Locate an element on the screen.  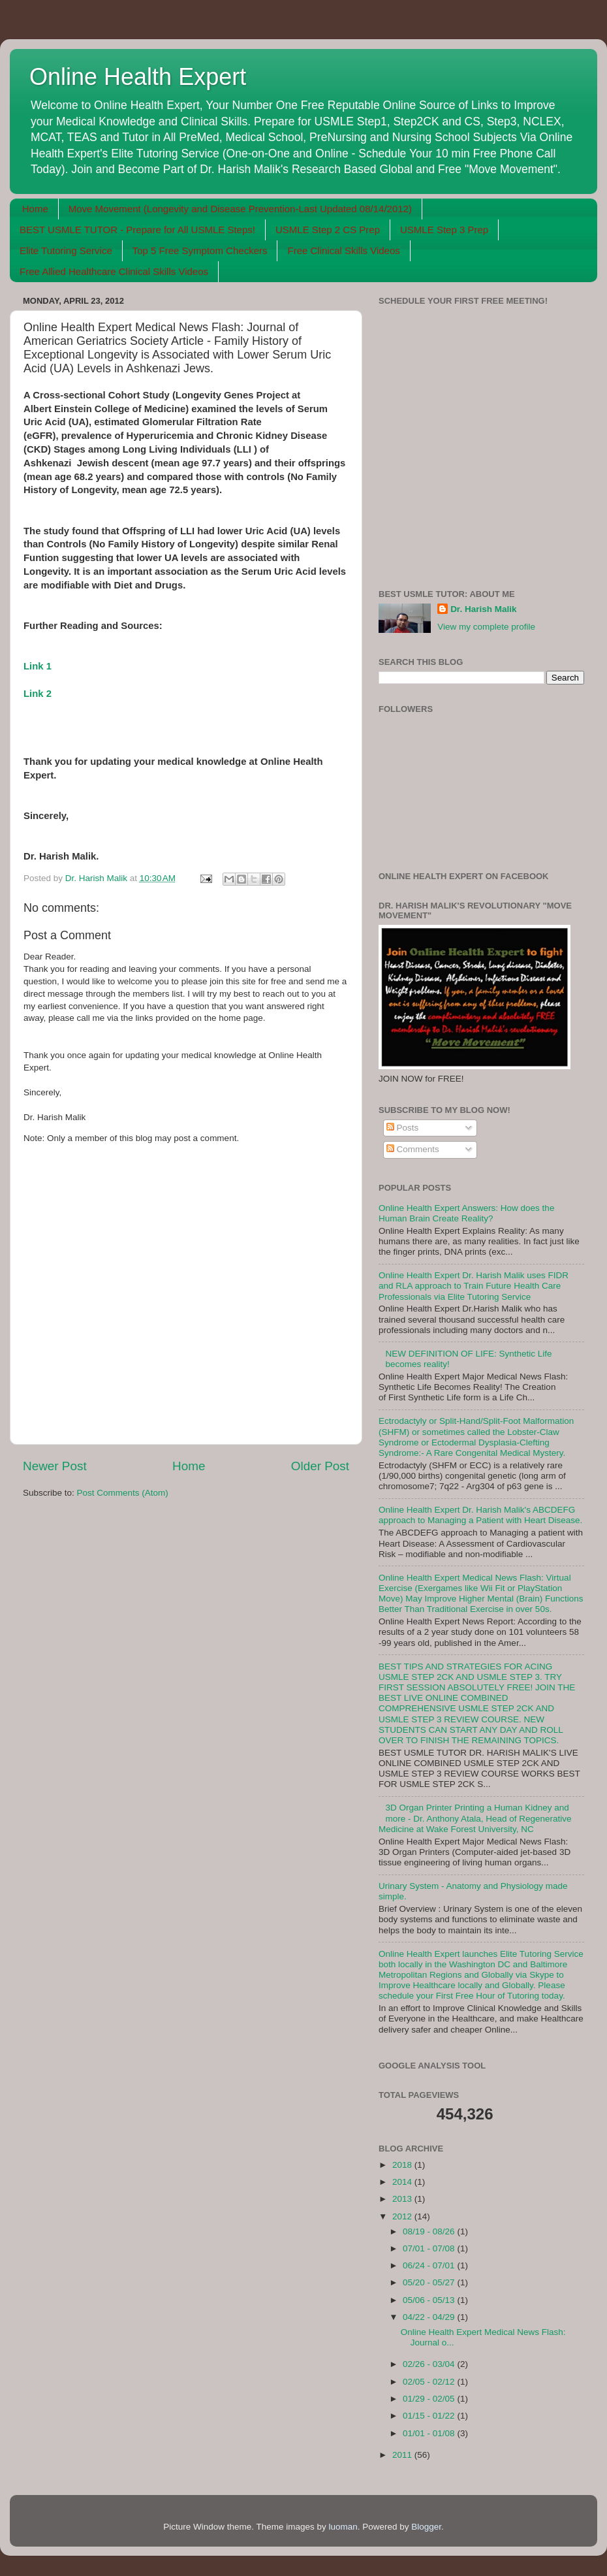
Online Health Expert Dr. Harish Malik's ABCDEFG approach to Managing a Patient with Heart Disease. is located at coordinates (480, 1515).